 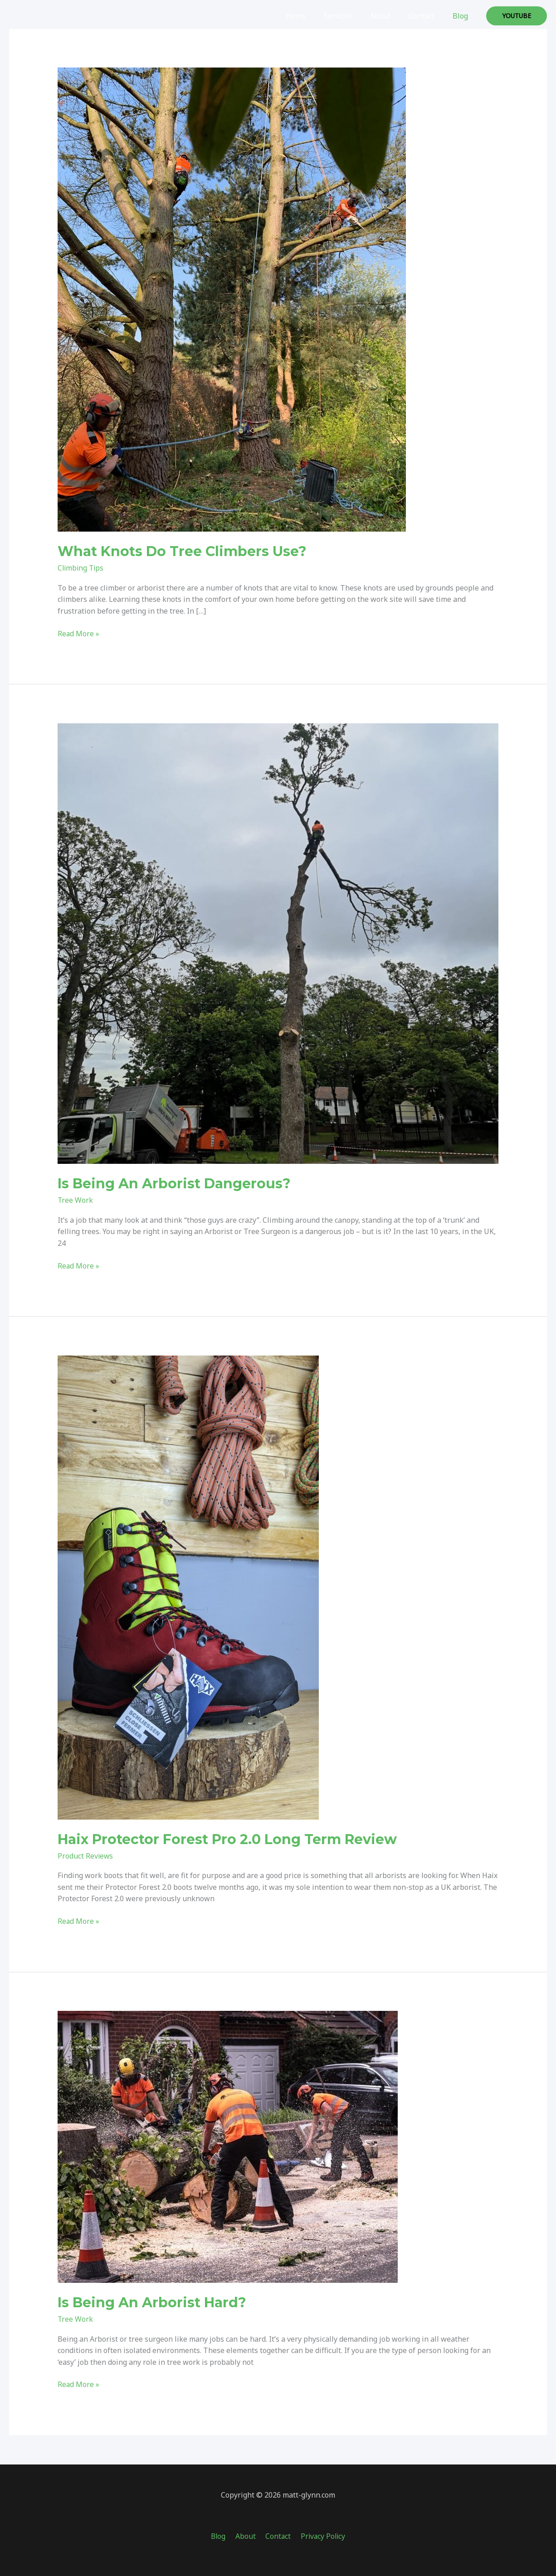 I want to click on [Read: Is Being An Arborist Hard?], so click(x=228, y=2146).